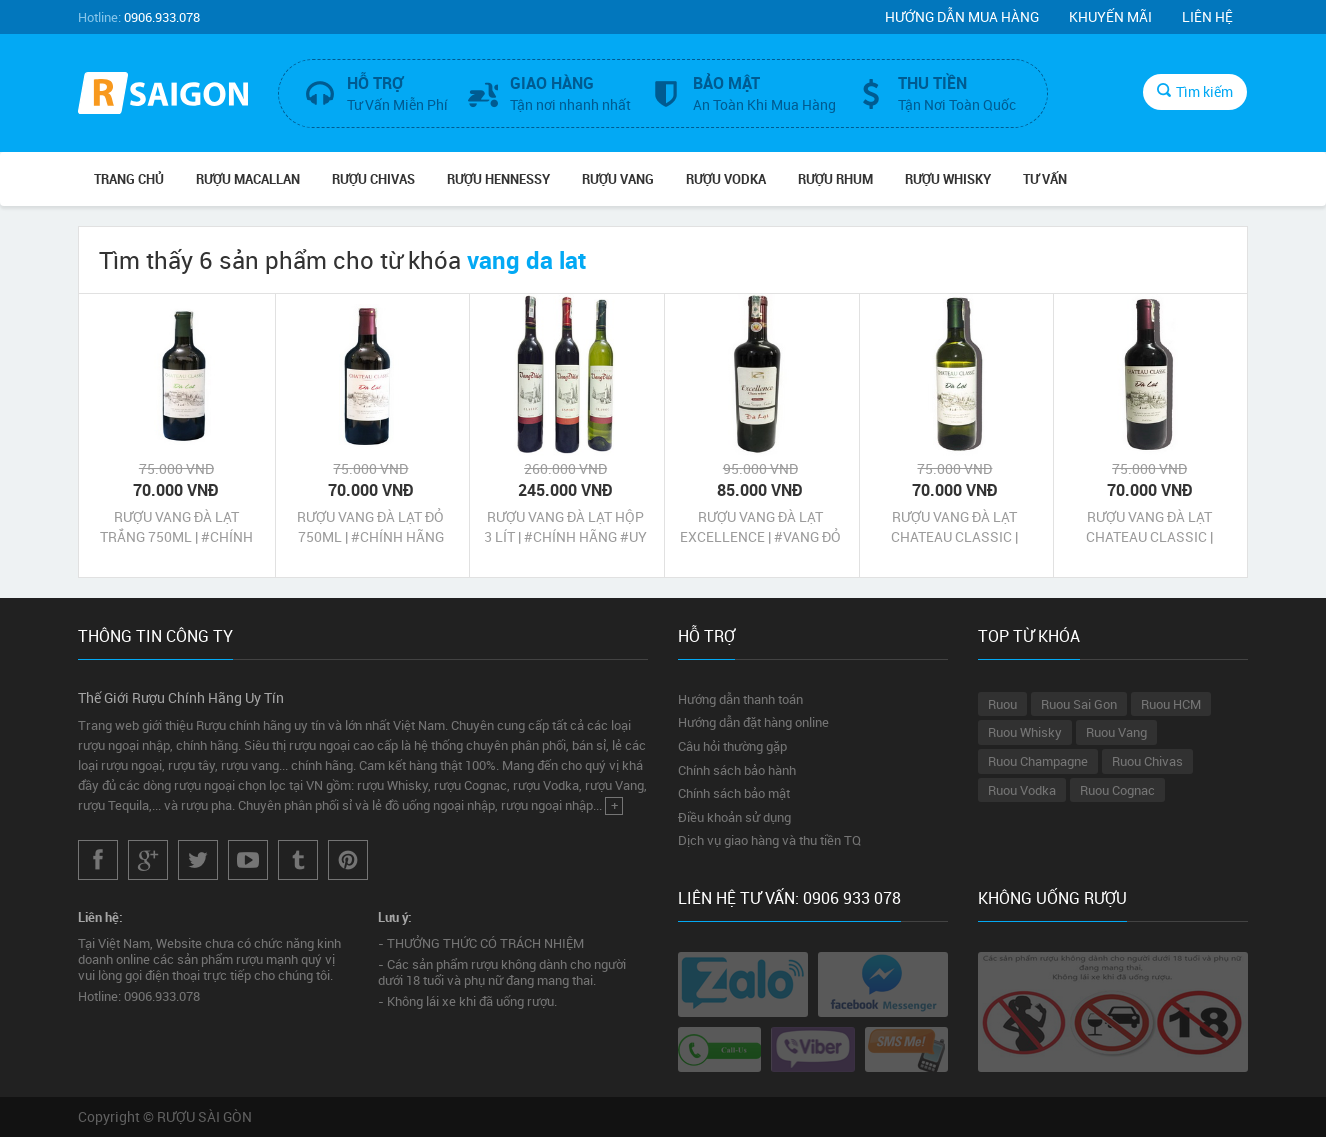  I want to click on Trang chủ, so click(129, 179).